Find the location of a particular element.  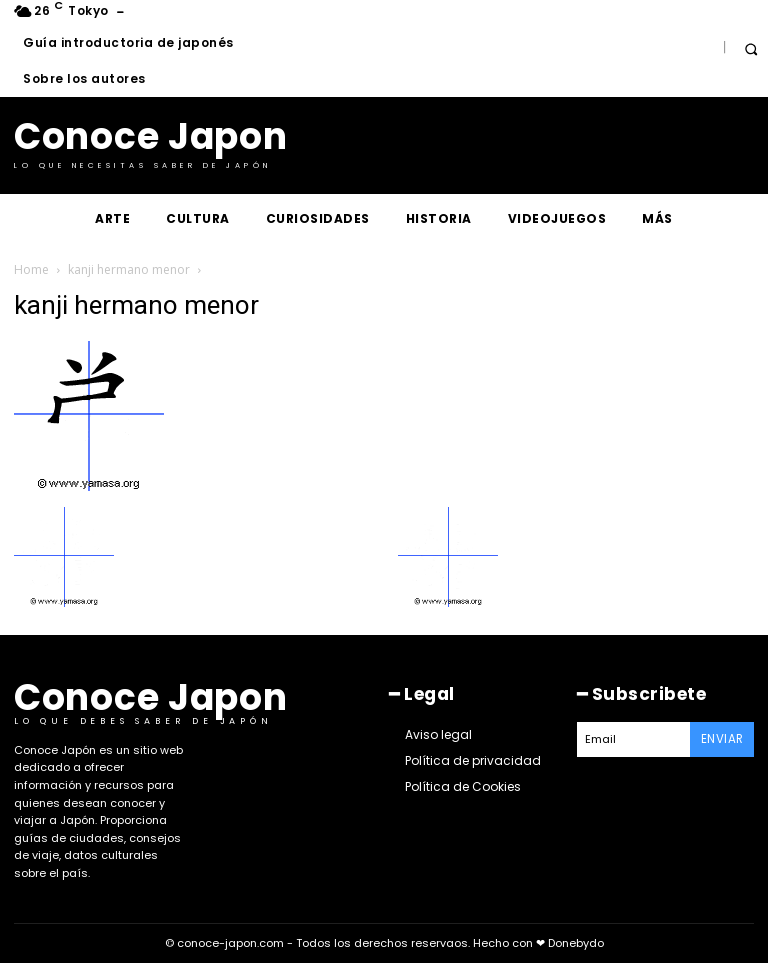

[email] is located at coordinates (637, 735).